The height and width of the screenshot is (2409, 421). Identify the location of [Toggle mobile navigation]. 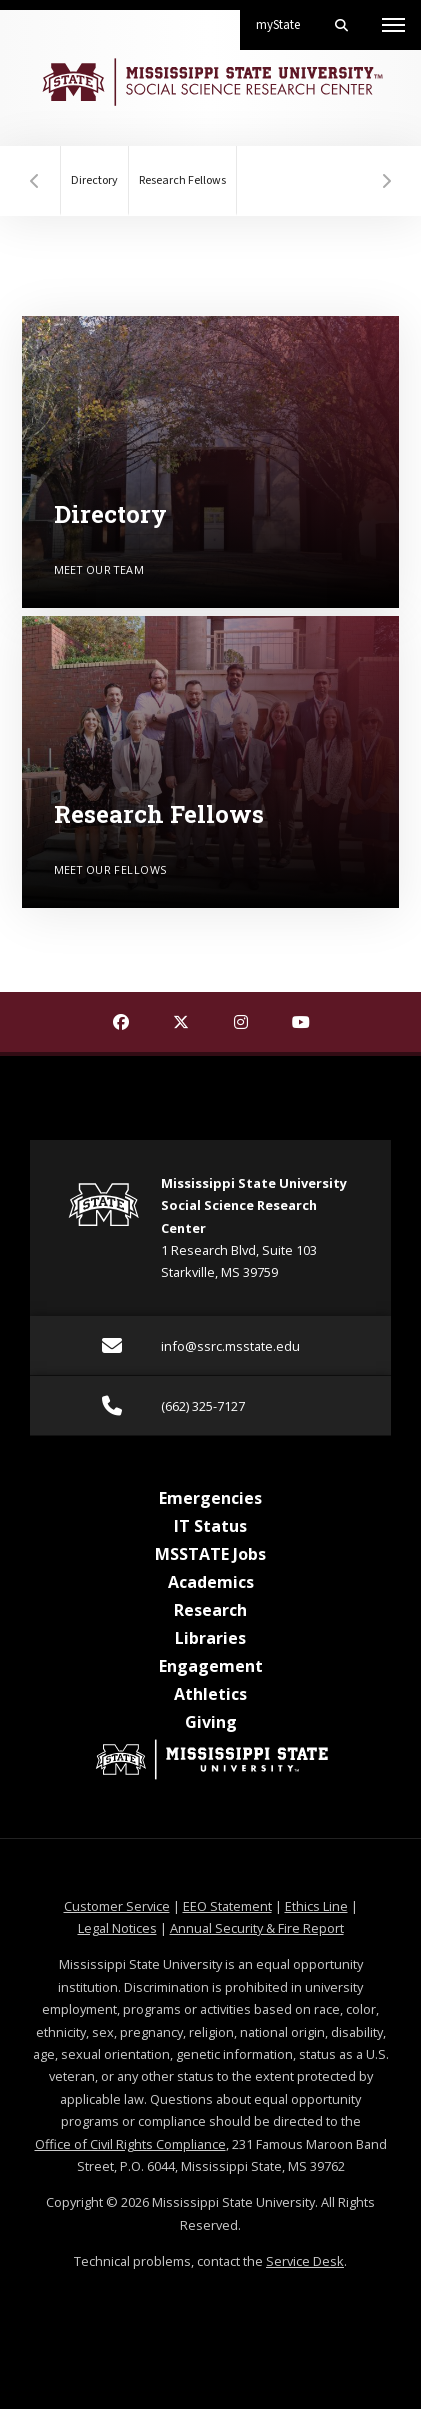
(393, 25).